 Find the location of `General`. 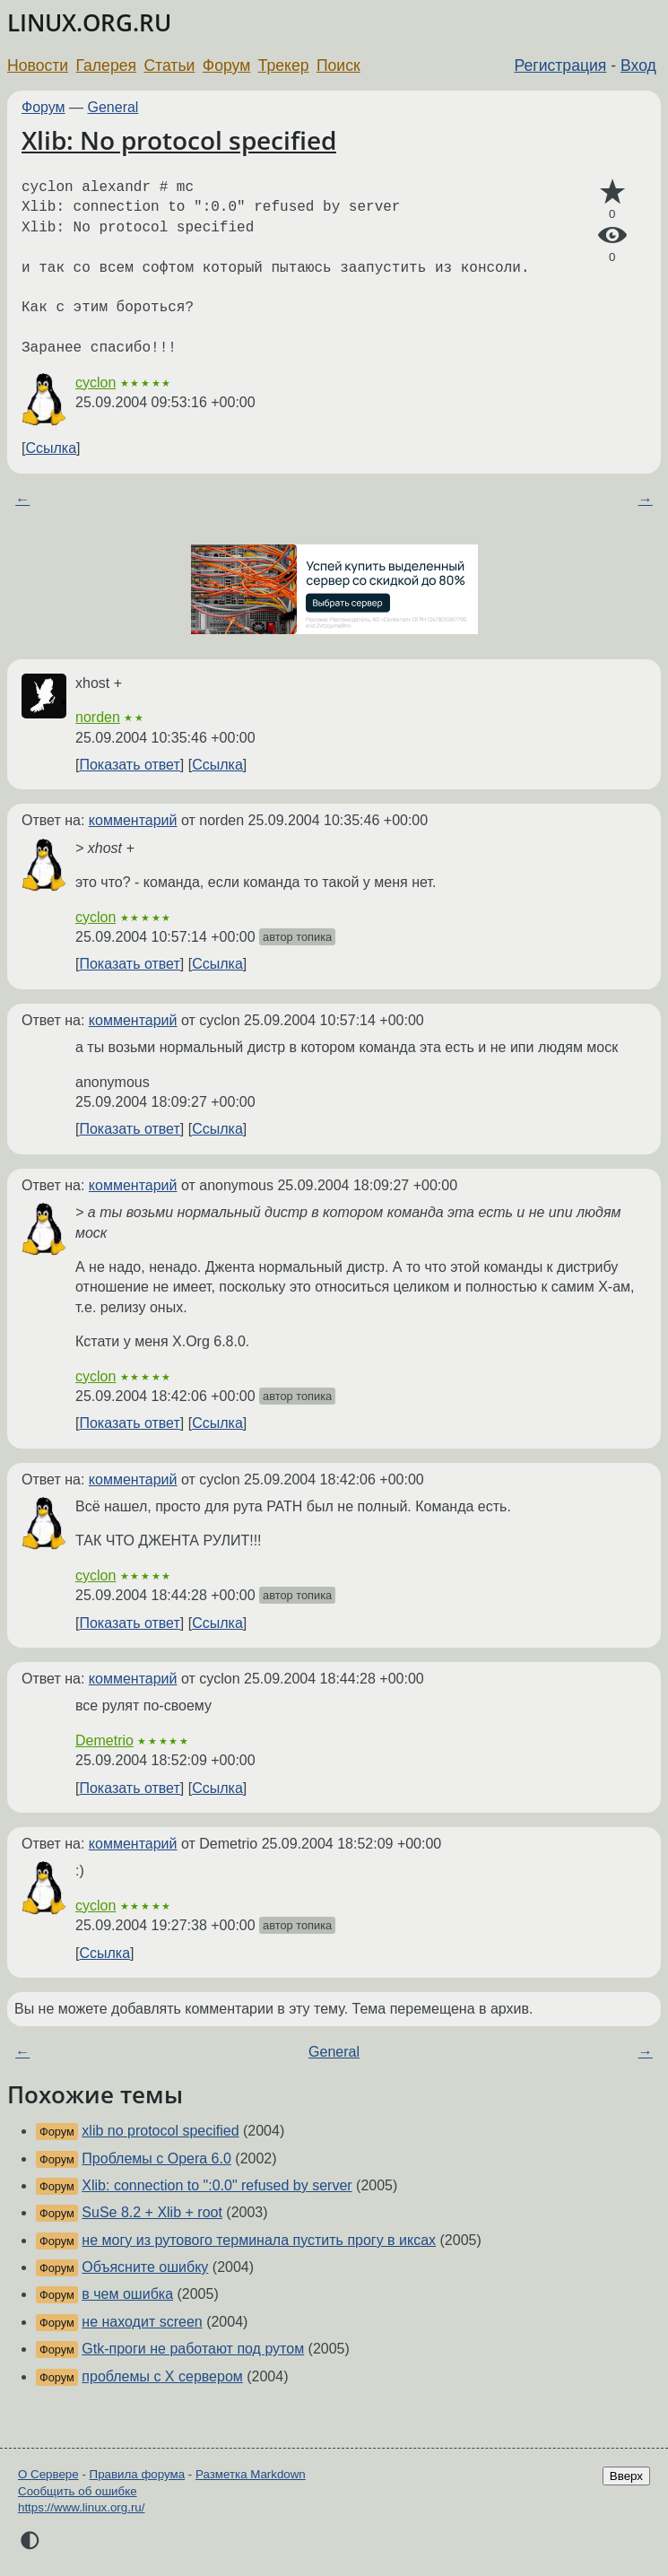

General is located at coordinates (113, 107).